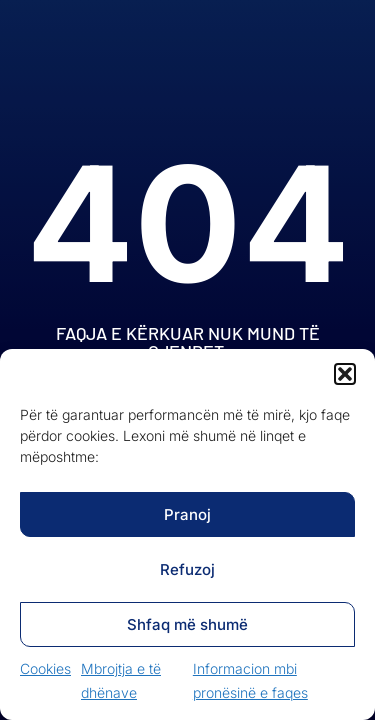  I want to click on [button], so click(345, 374).